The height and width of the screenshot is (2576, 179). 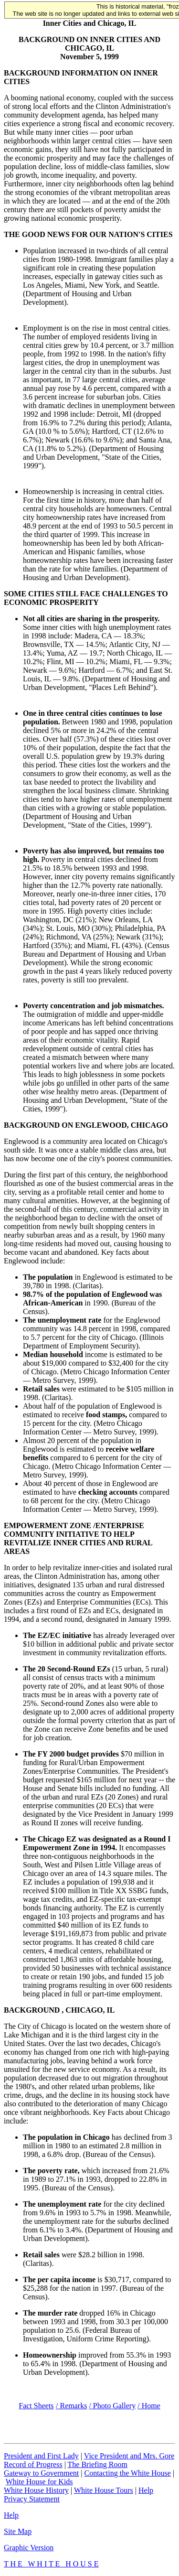 What do you see at coordinates (41, 2456) in the screenshot?
I see `President and First Lady` at bounding box center [41, 2456].